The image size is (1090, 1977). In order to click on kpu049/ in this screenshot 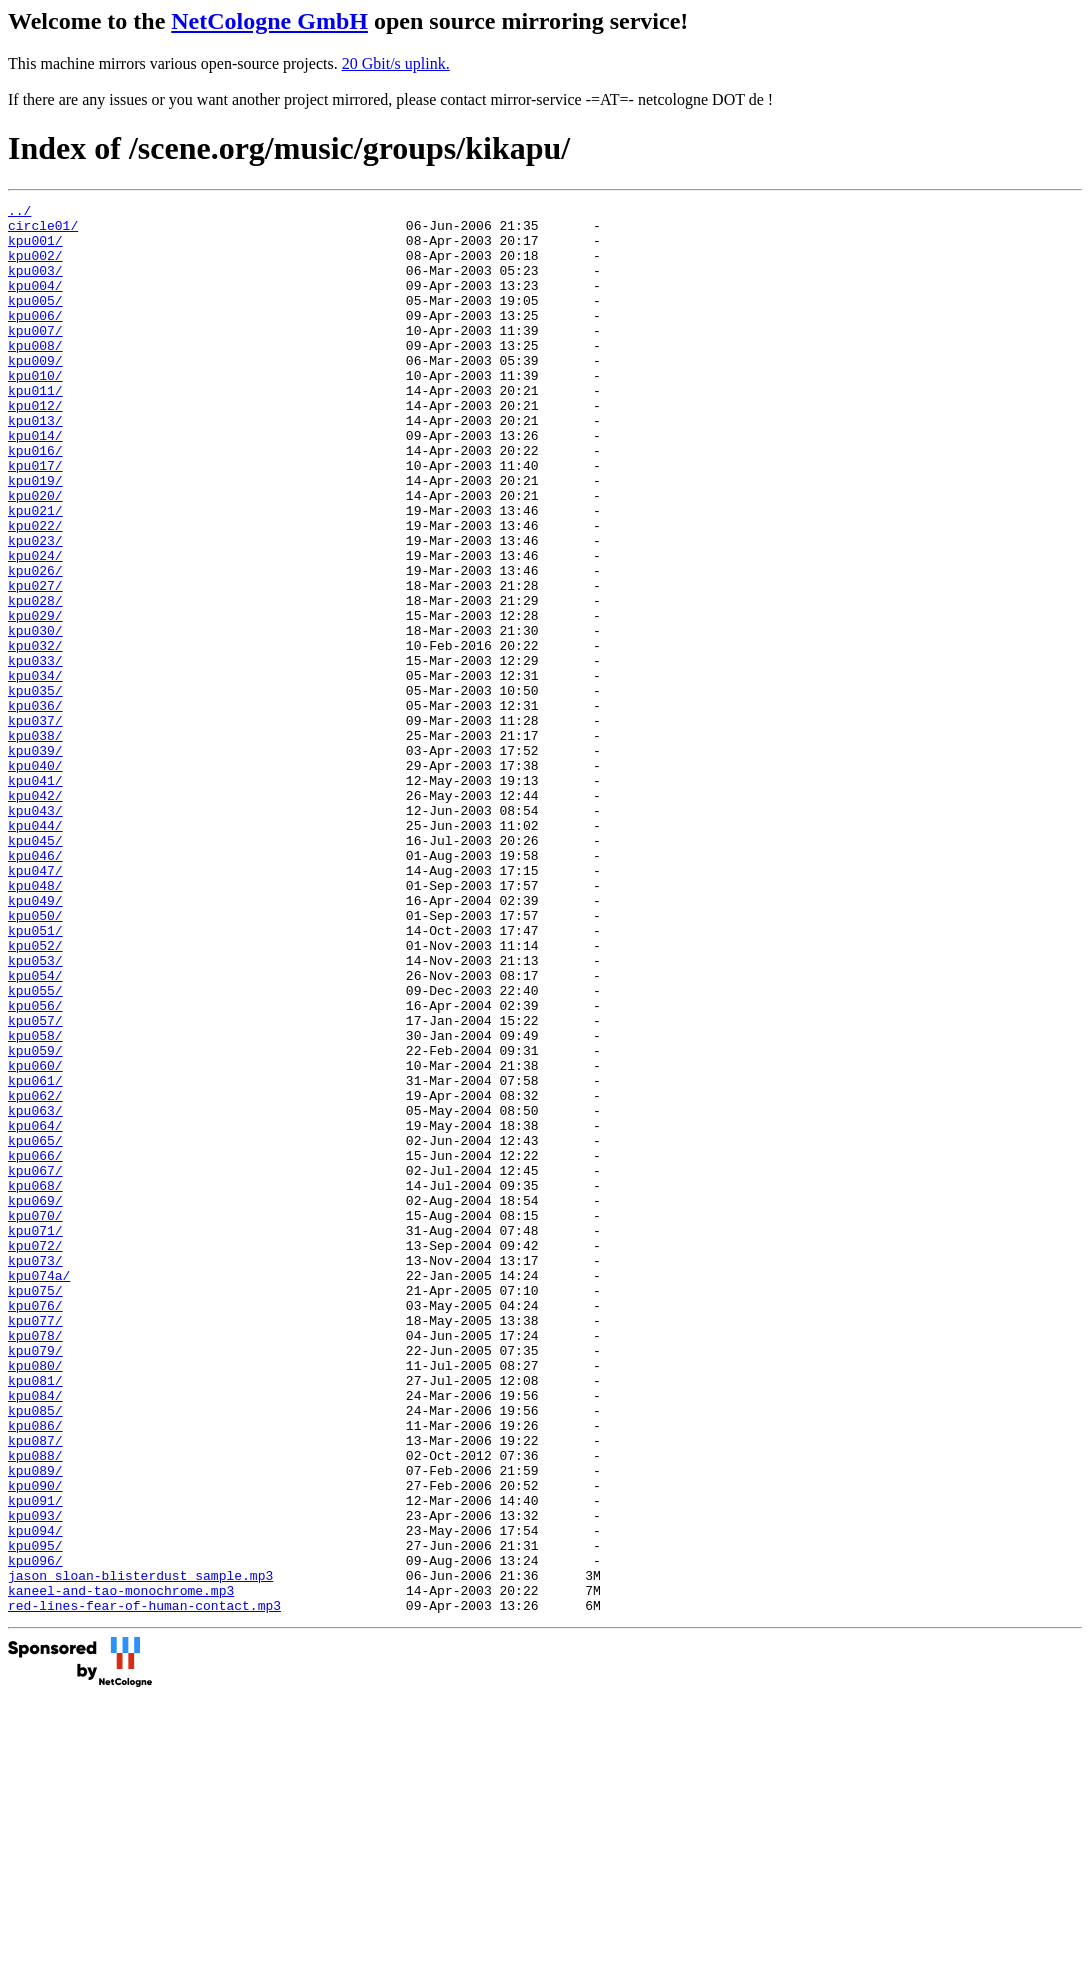, I will do `click(35, 1041)`.